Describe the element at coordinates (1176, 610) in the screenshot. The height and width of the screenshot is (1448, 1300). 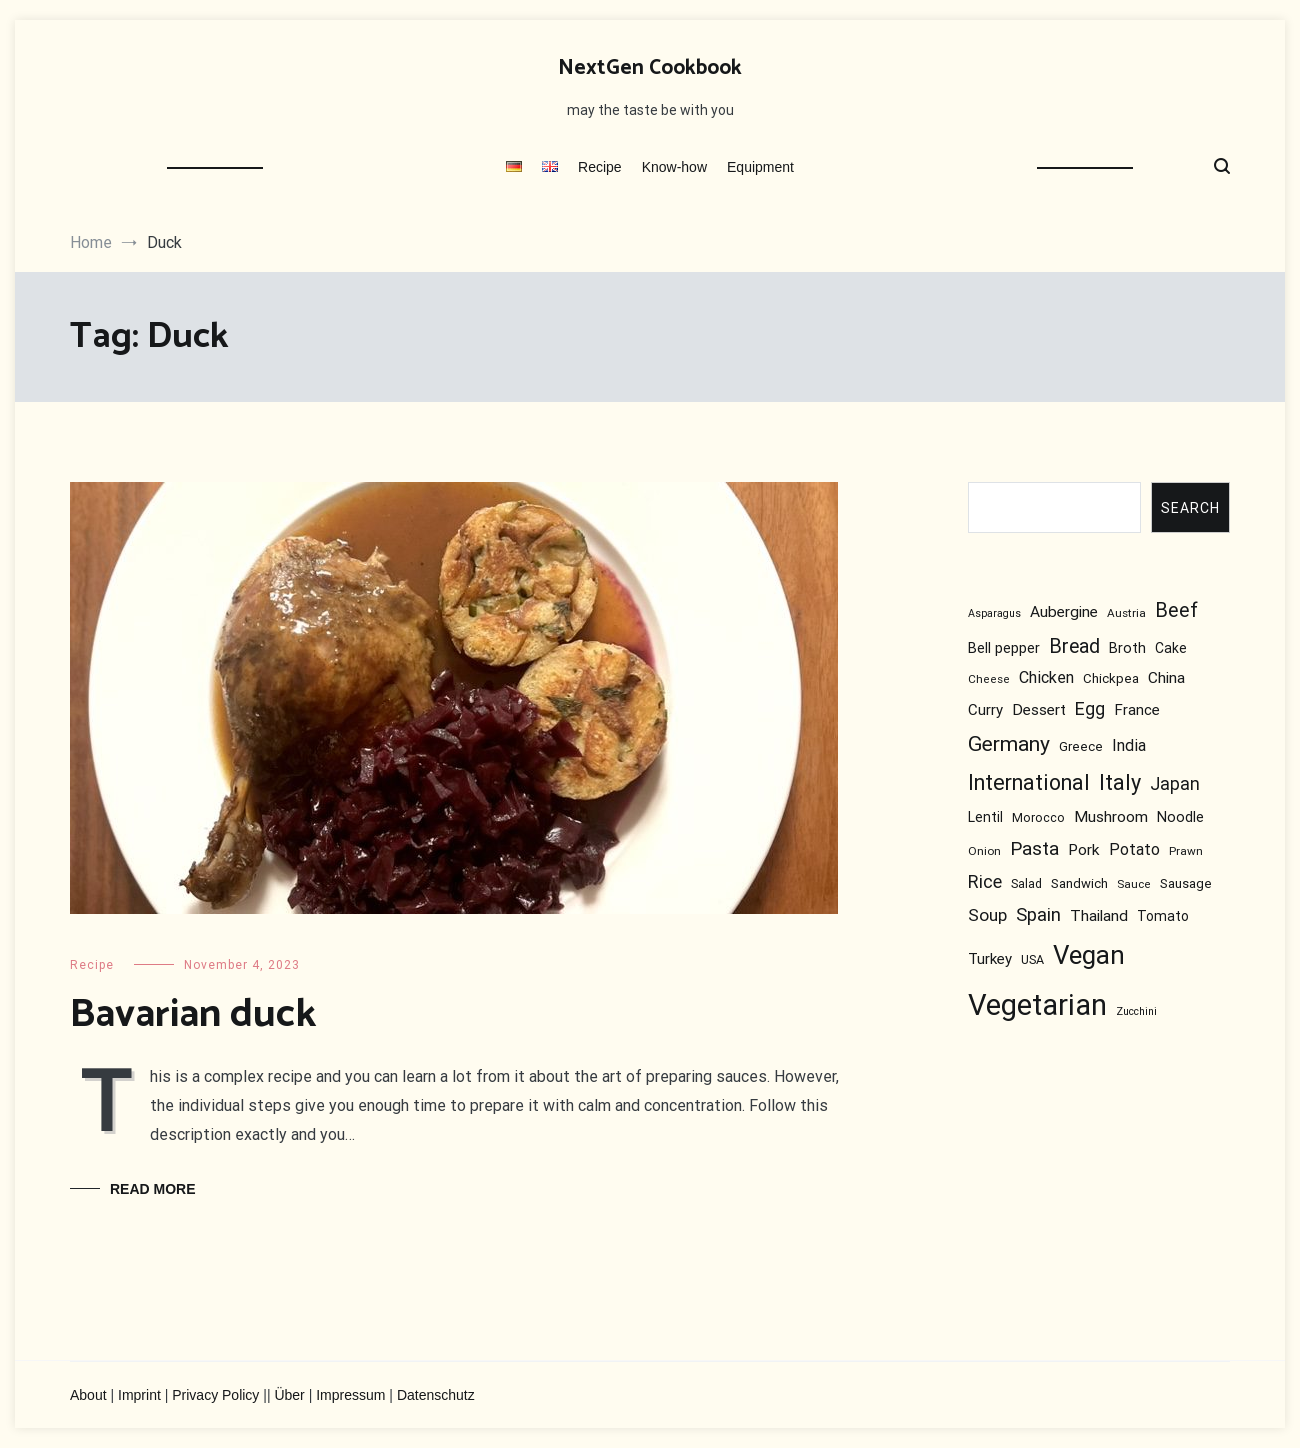
I see `Beef [Beef (25 items)]` at that location.